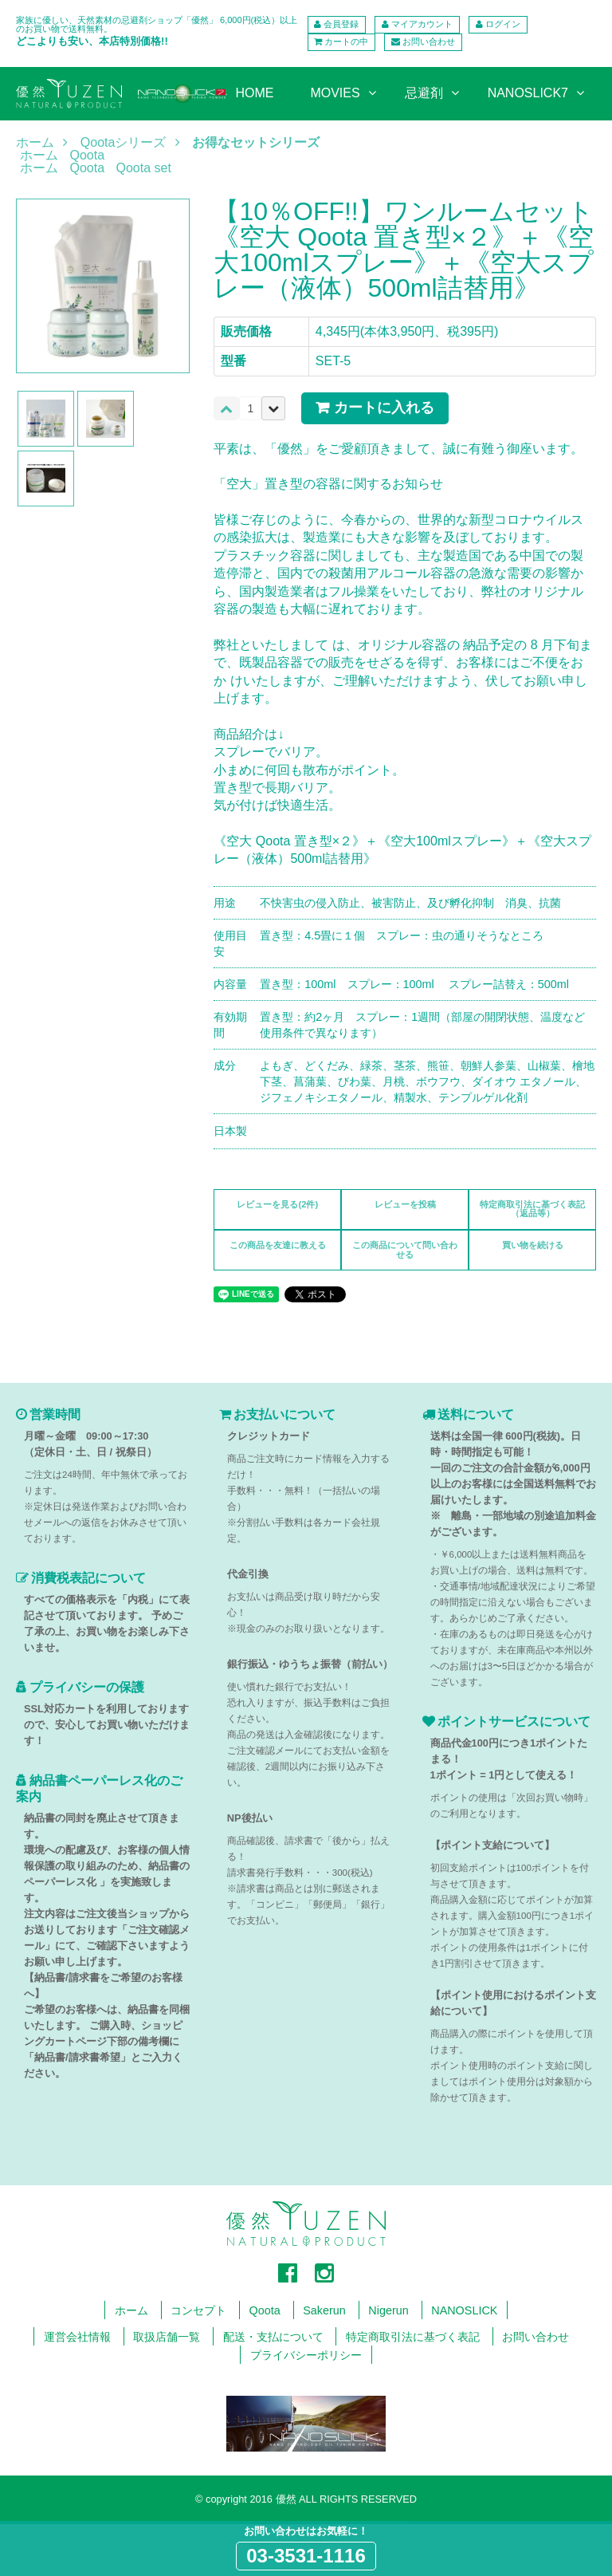 This screenshot has height=2576, width=612. I want to click on カートに入れる, so click(384, 408).